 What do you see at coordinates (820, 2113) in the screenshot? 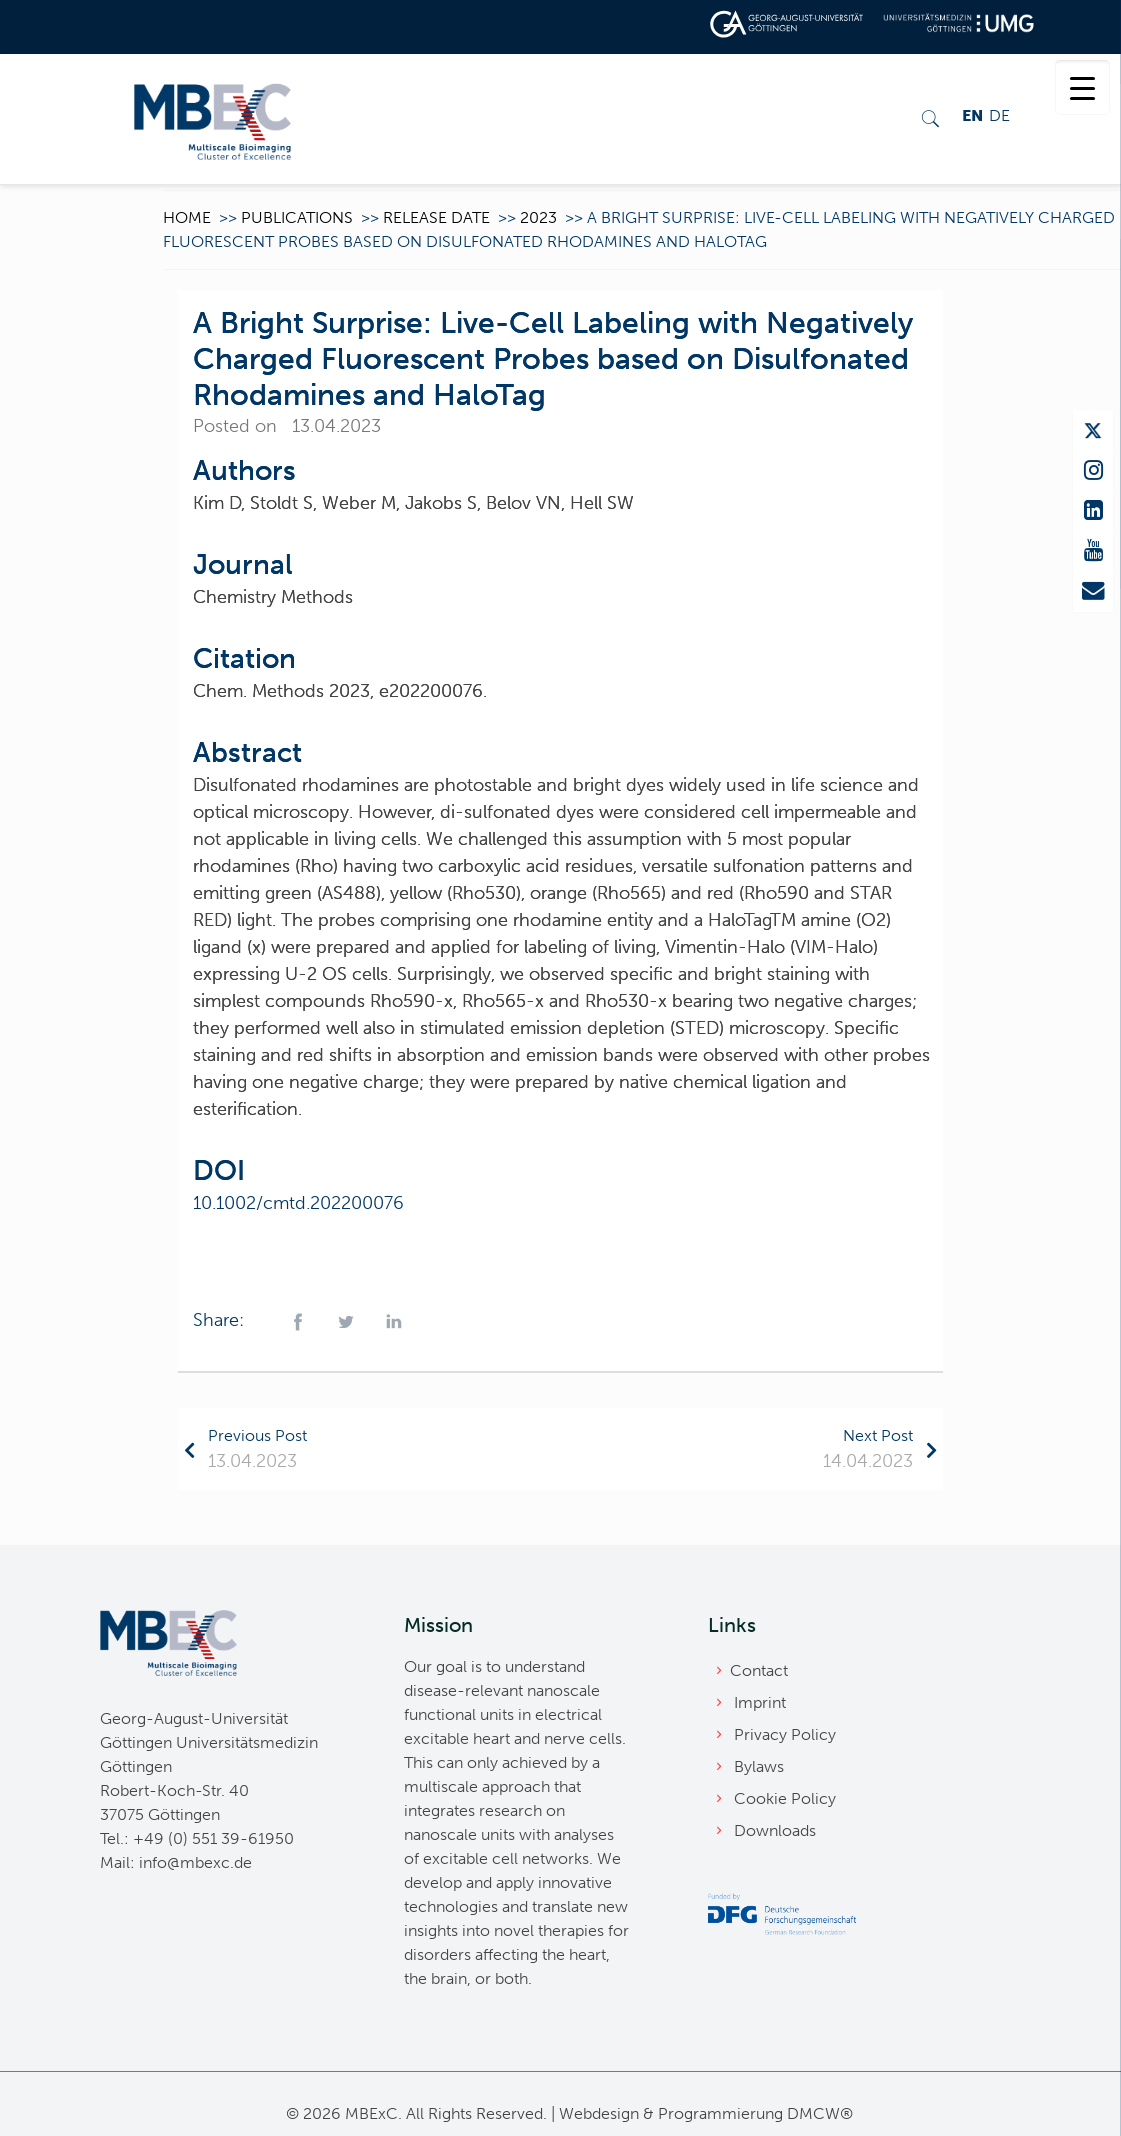
I see `DMCW®` at bounding box center [820, 2113].